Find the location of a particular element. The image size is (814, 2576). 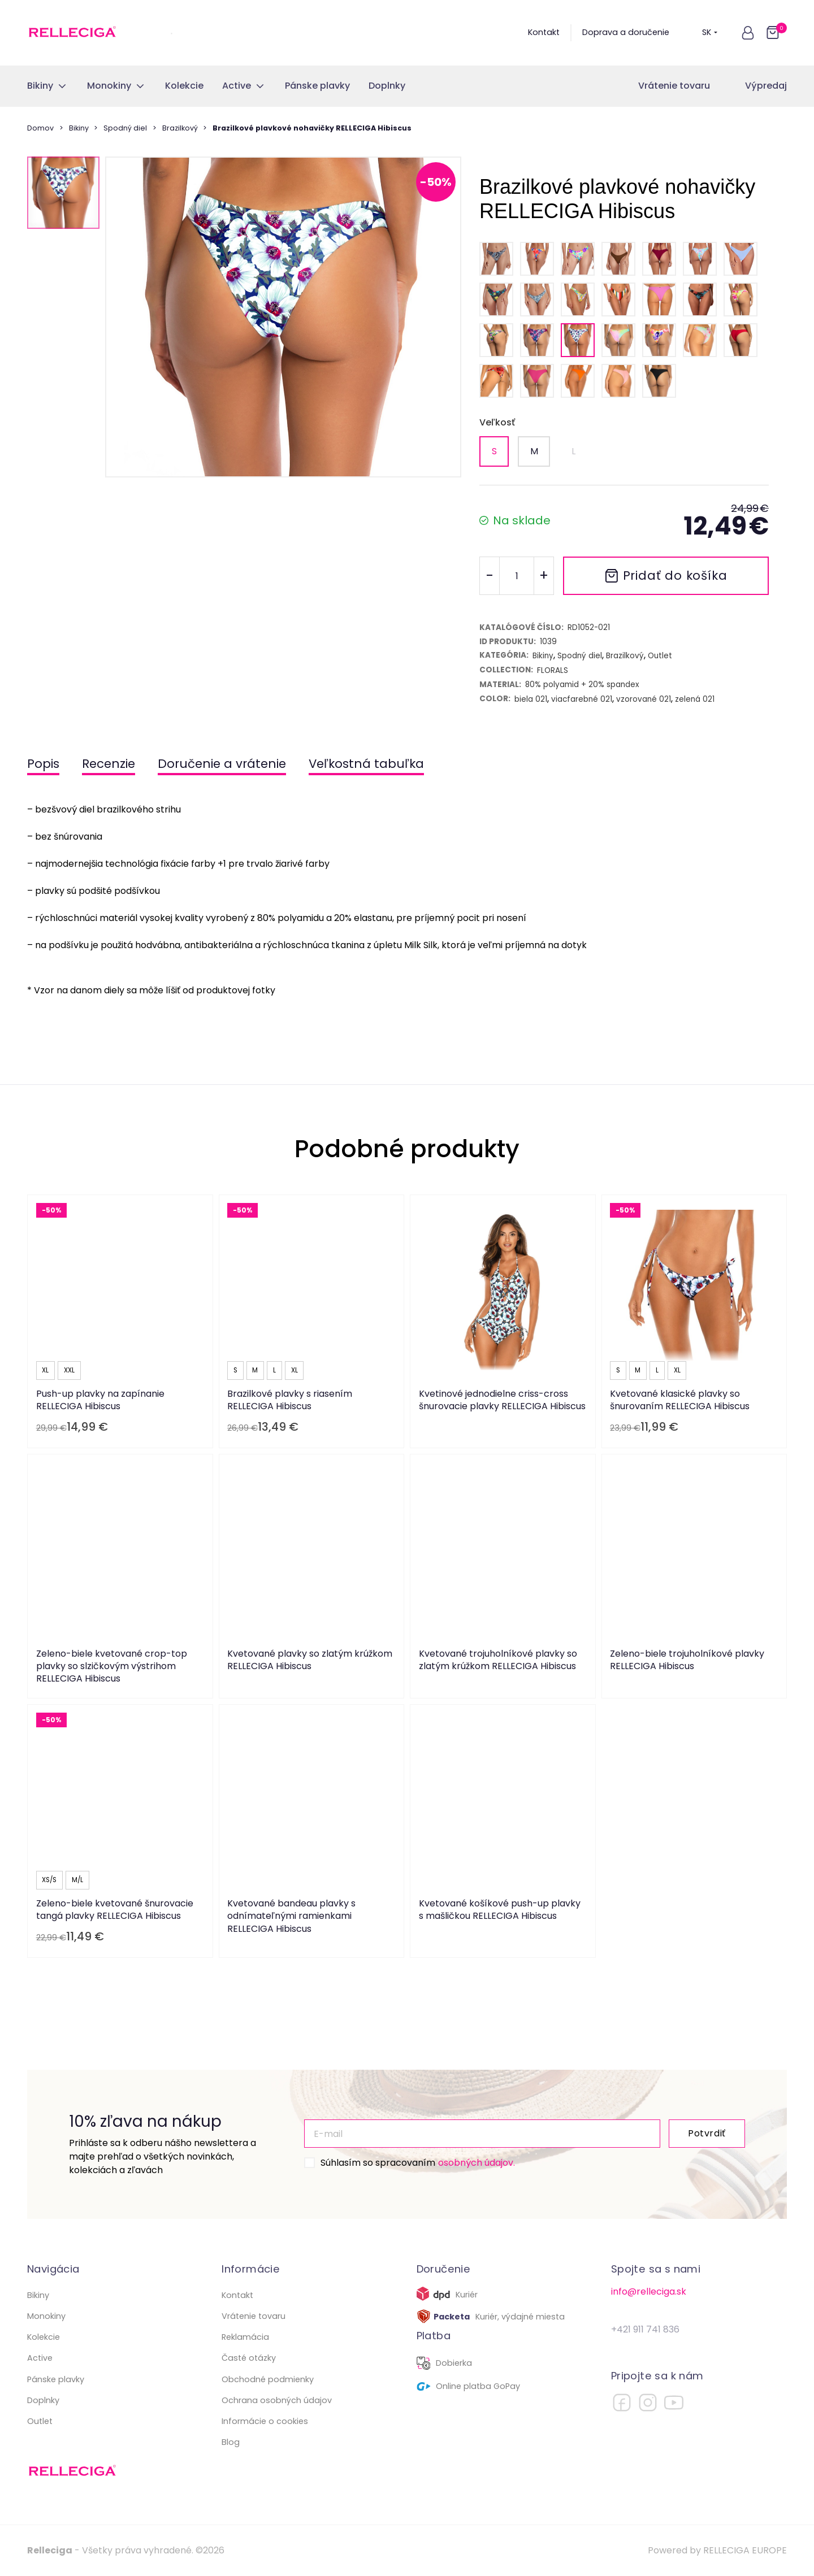

Bikiny is located at coordinates (79, 128).